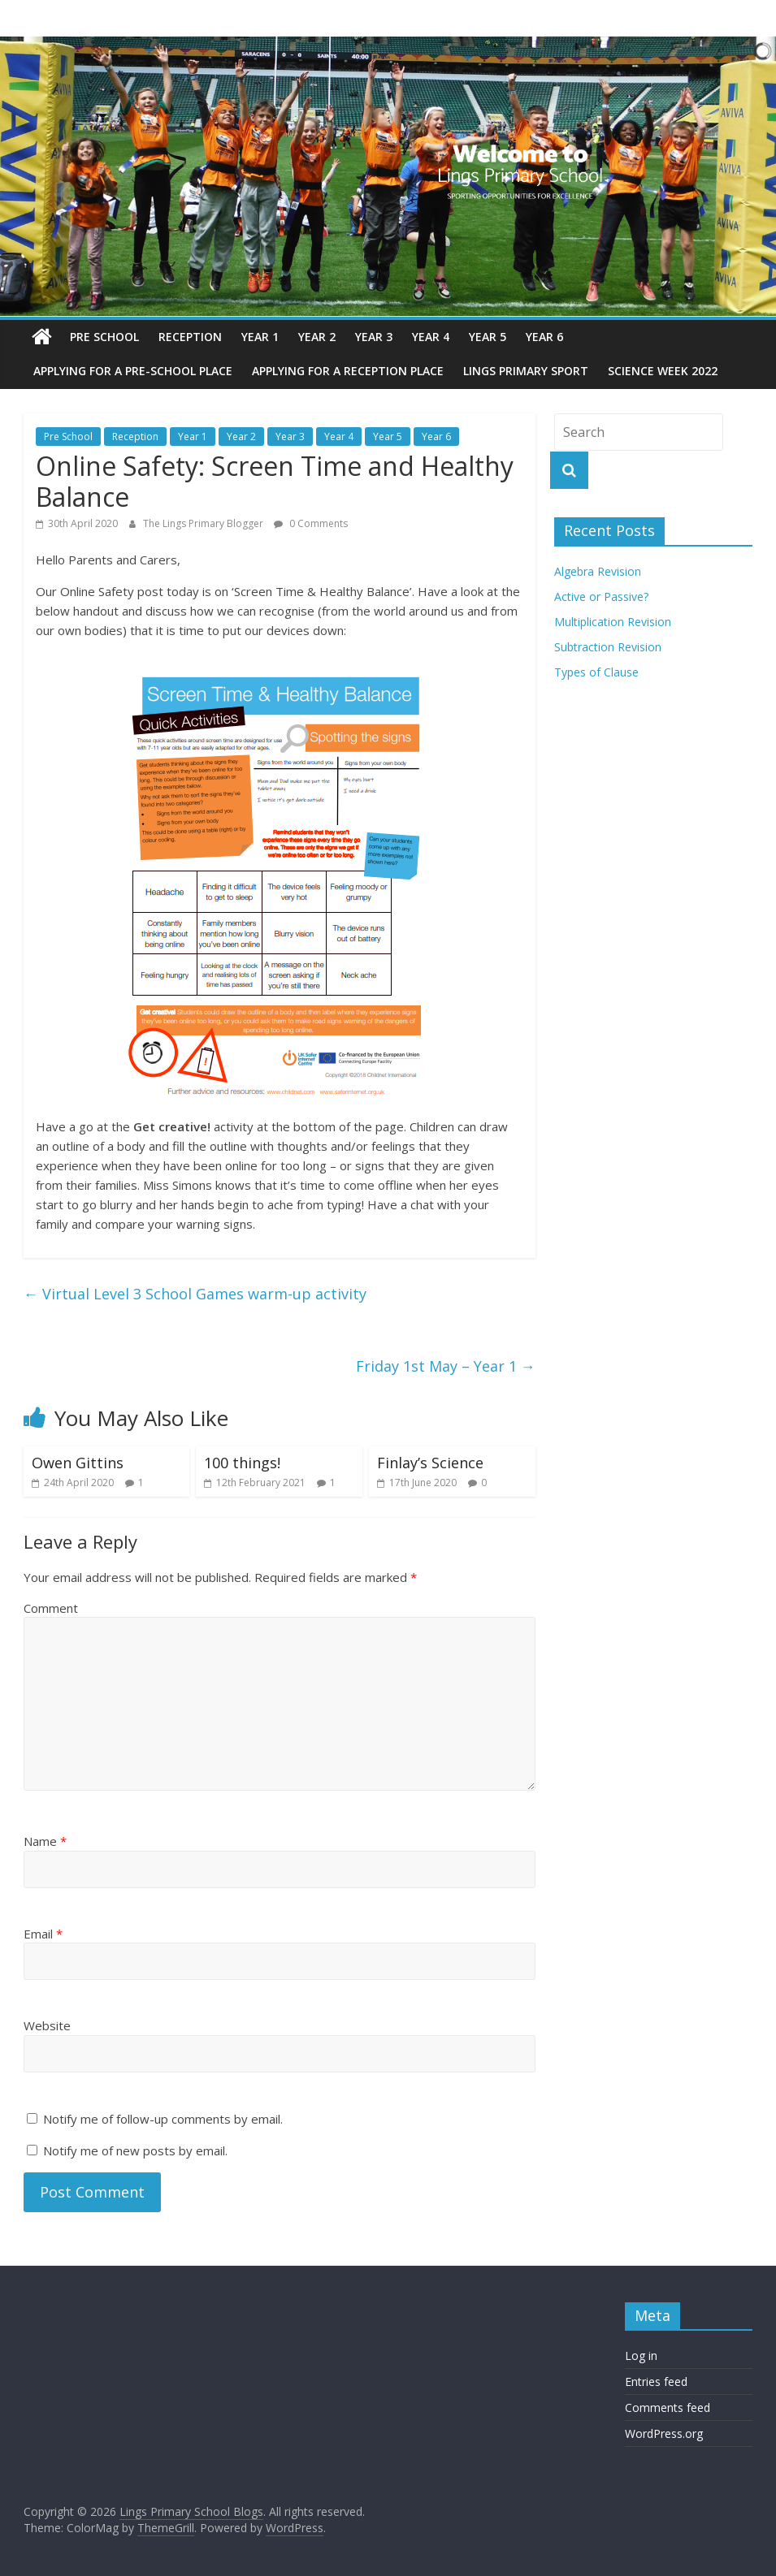 The image size is (776, 2576). What do you see at coordinates (430, 336) in the screenshot?
I see `Year 4` at bounding box center [430, 336].